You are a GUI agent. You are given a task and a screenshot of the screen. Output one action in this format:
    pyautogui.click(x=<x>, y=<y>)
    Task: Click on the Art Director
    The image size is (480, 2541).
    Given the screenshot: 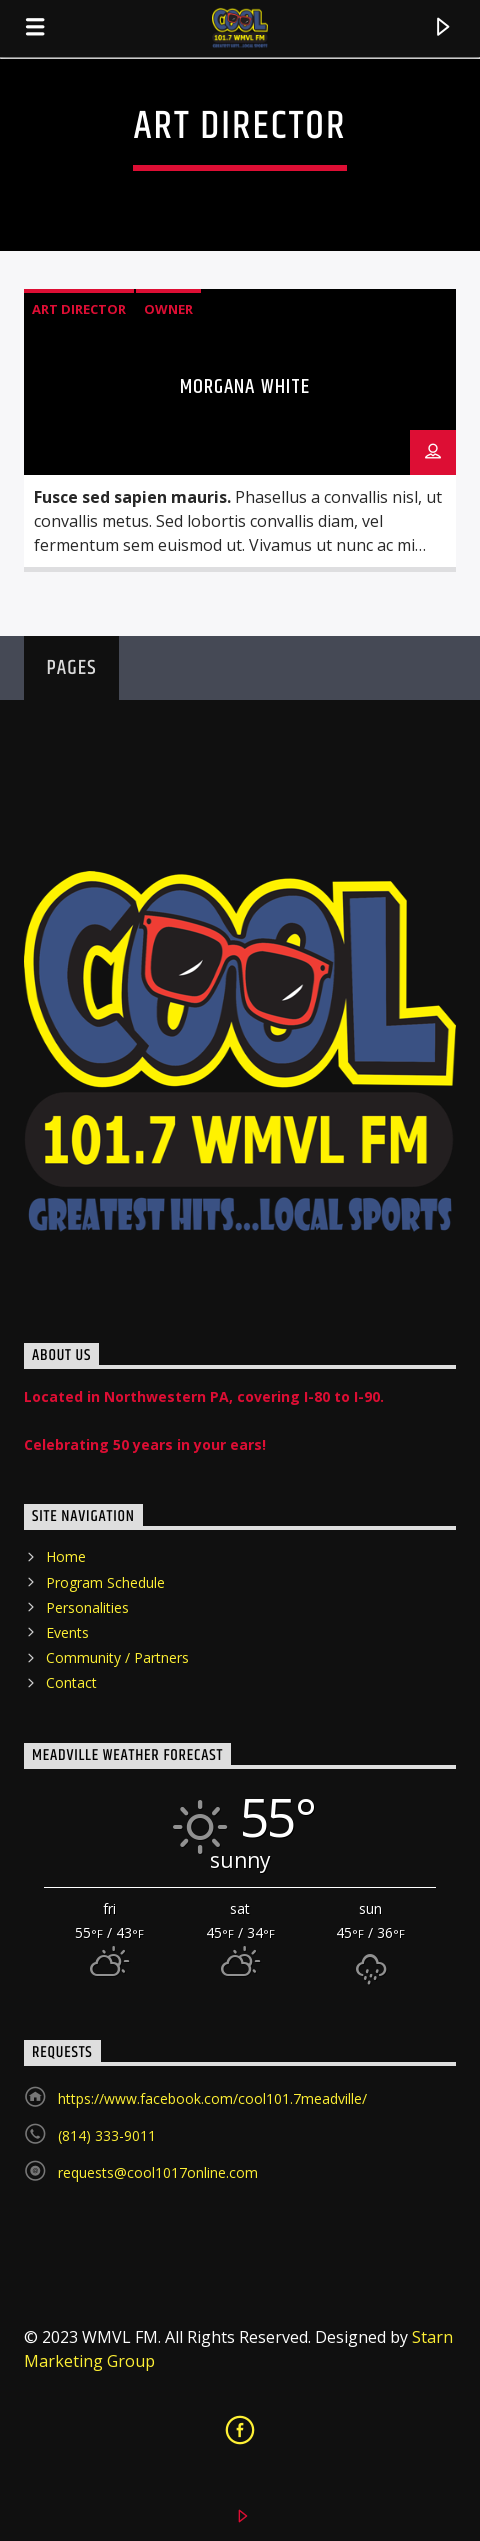 What is the action you would take?
    pyautogui.click(x=79, y=309)
    